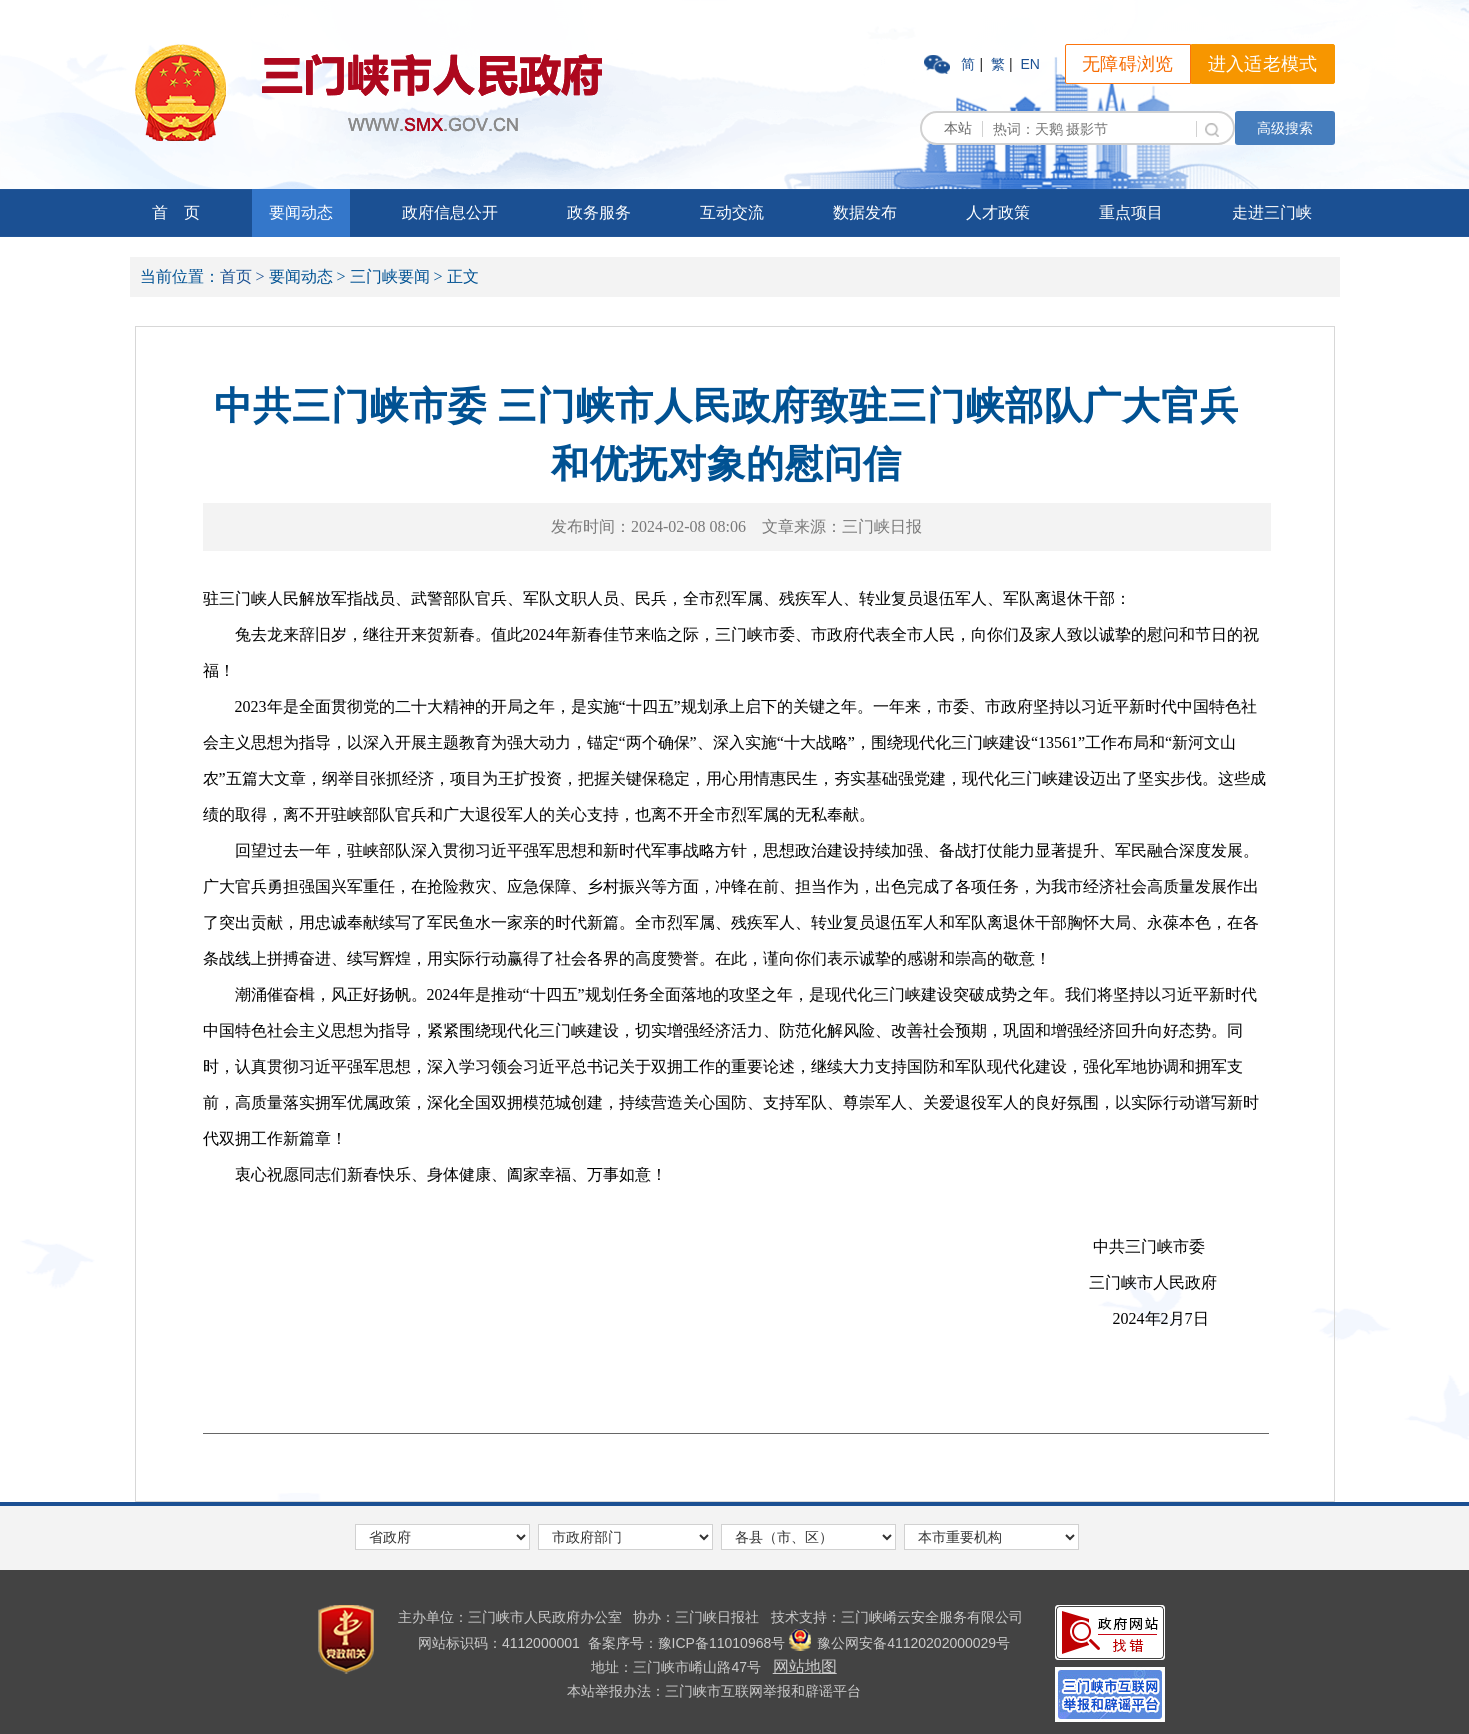 The height and width of the screenshot is (1734, 1469). Describe the element at coordinates (1029, 64) in the screenshot. I see `EN` at that location.